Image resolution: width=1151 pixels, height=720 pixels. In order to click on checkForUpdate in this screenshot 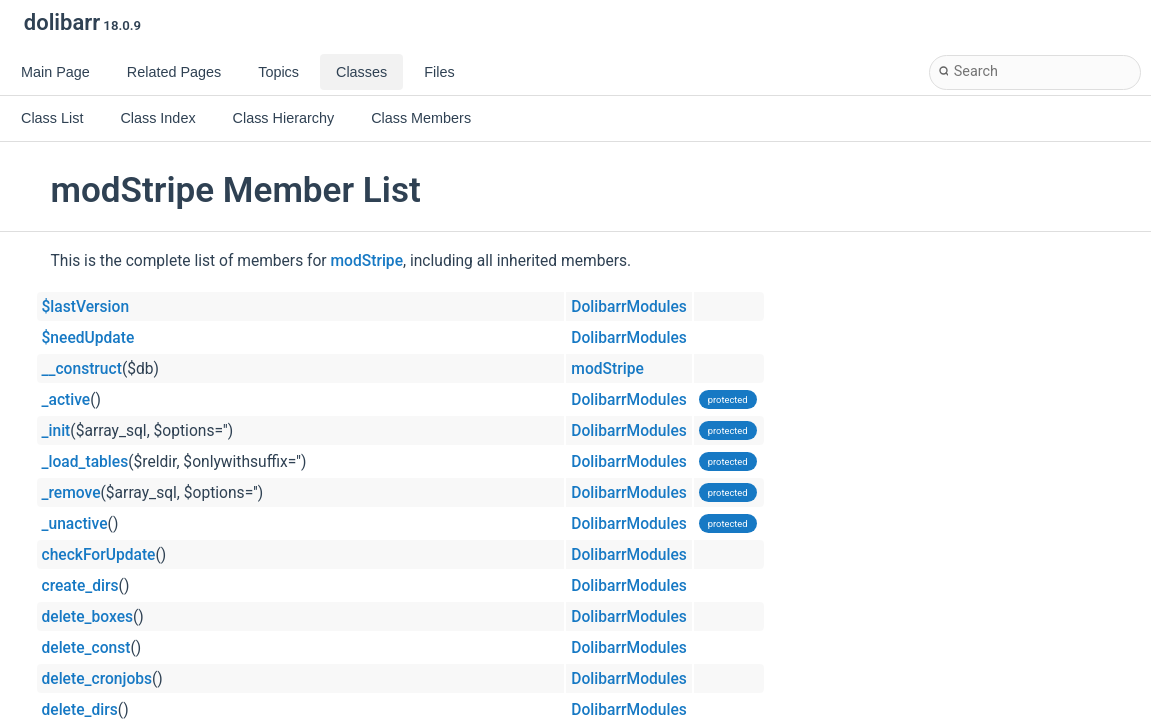, I will do `click(99, 555)`.